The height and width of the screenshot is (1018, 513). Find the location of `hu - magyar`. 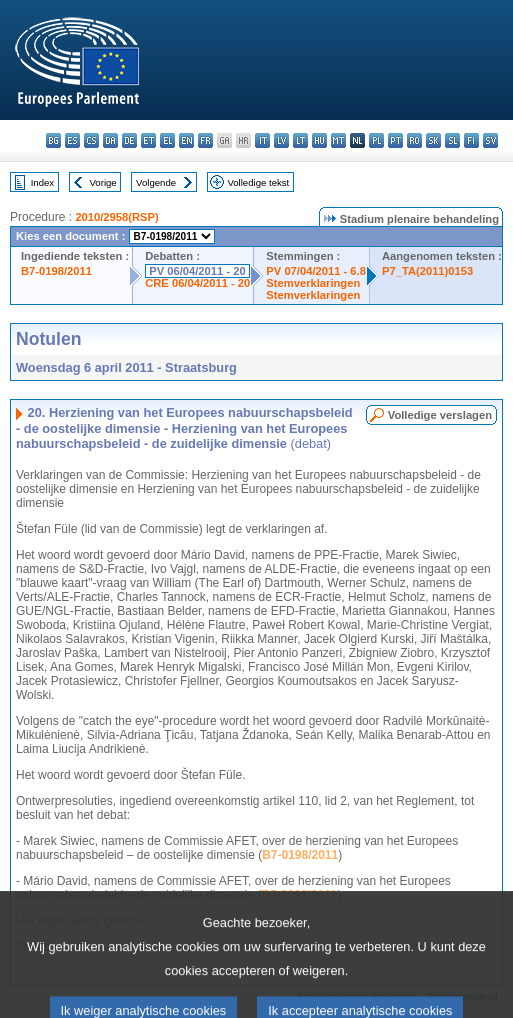

hu - magyar is located at coordinates (319, 140).